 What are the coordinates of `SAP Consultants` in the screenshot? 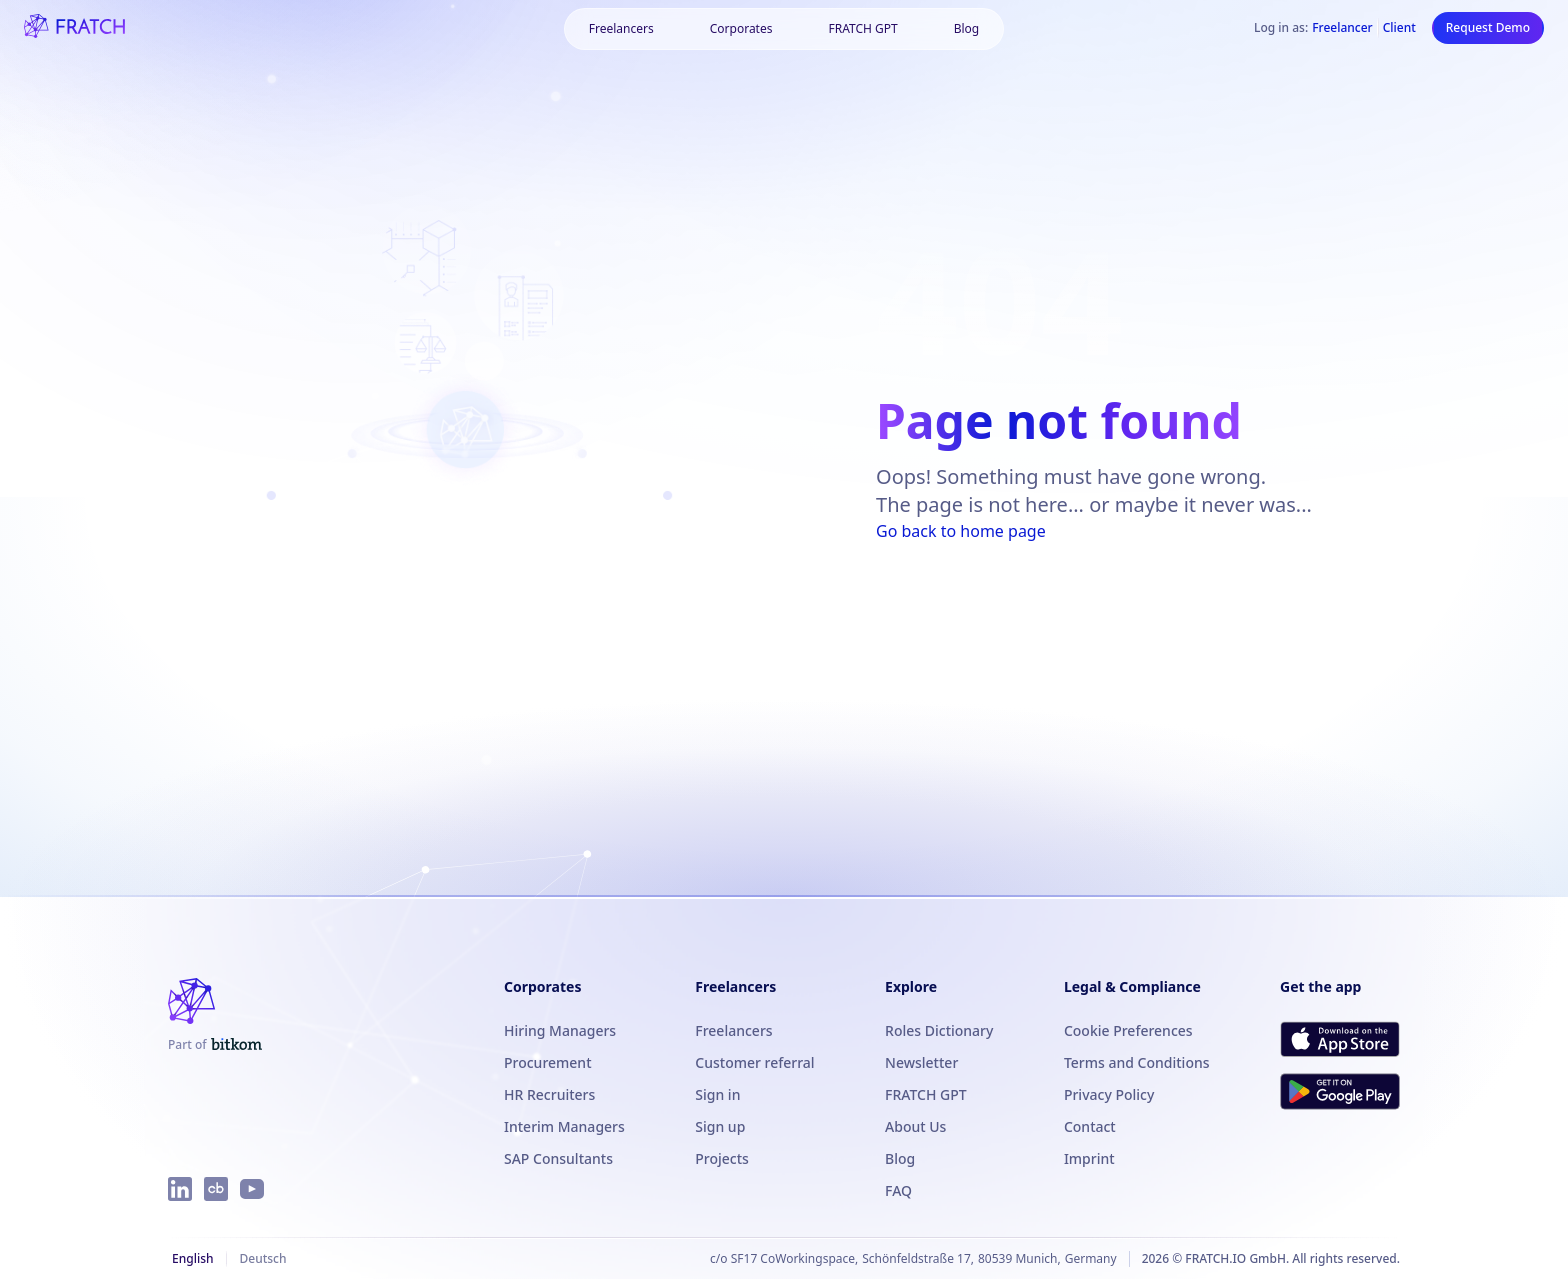 It's located at (558, 1158).